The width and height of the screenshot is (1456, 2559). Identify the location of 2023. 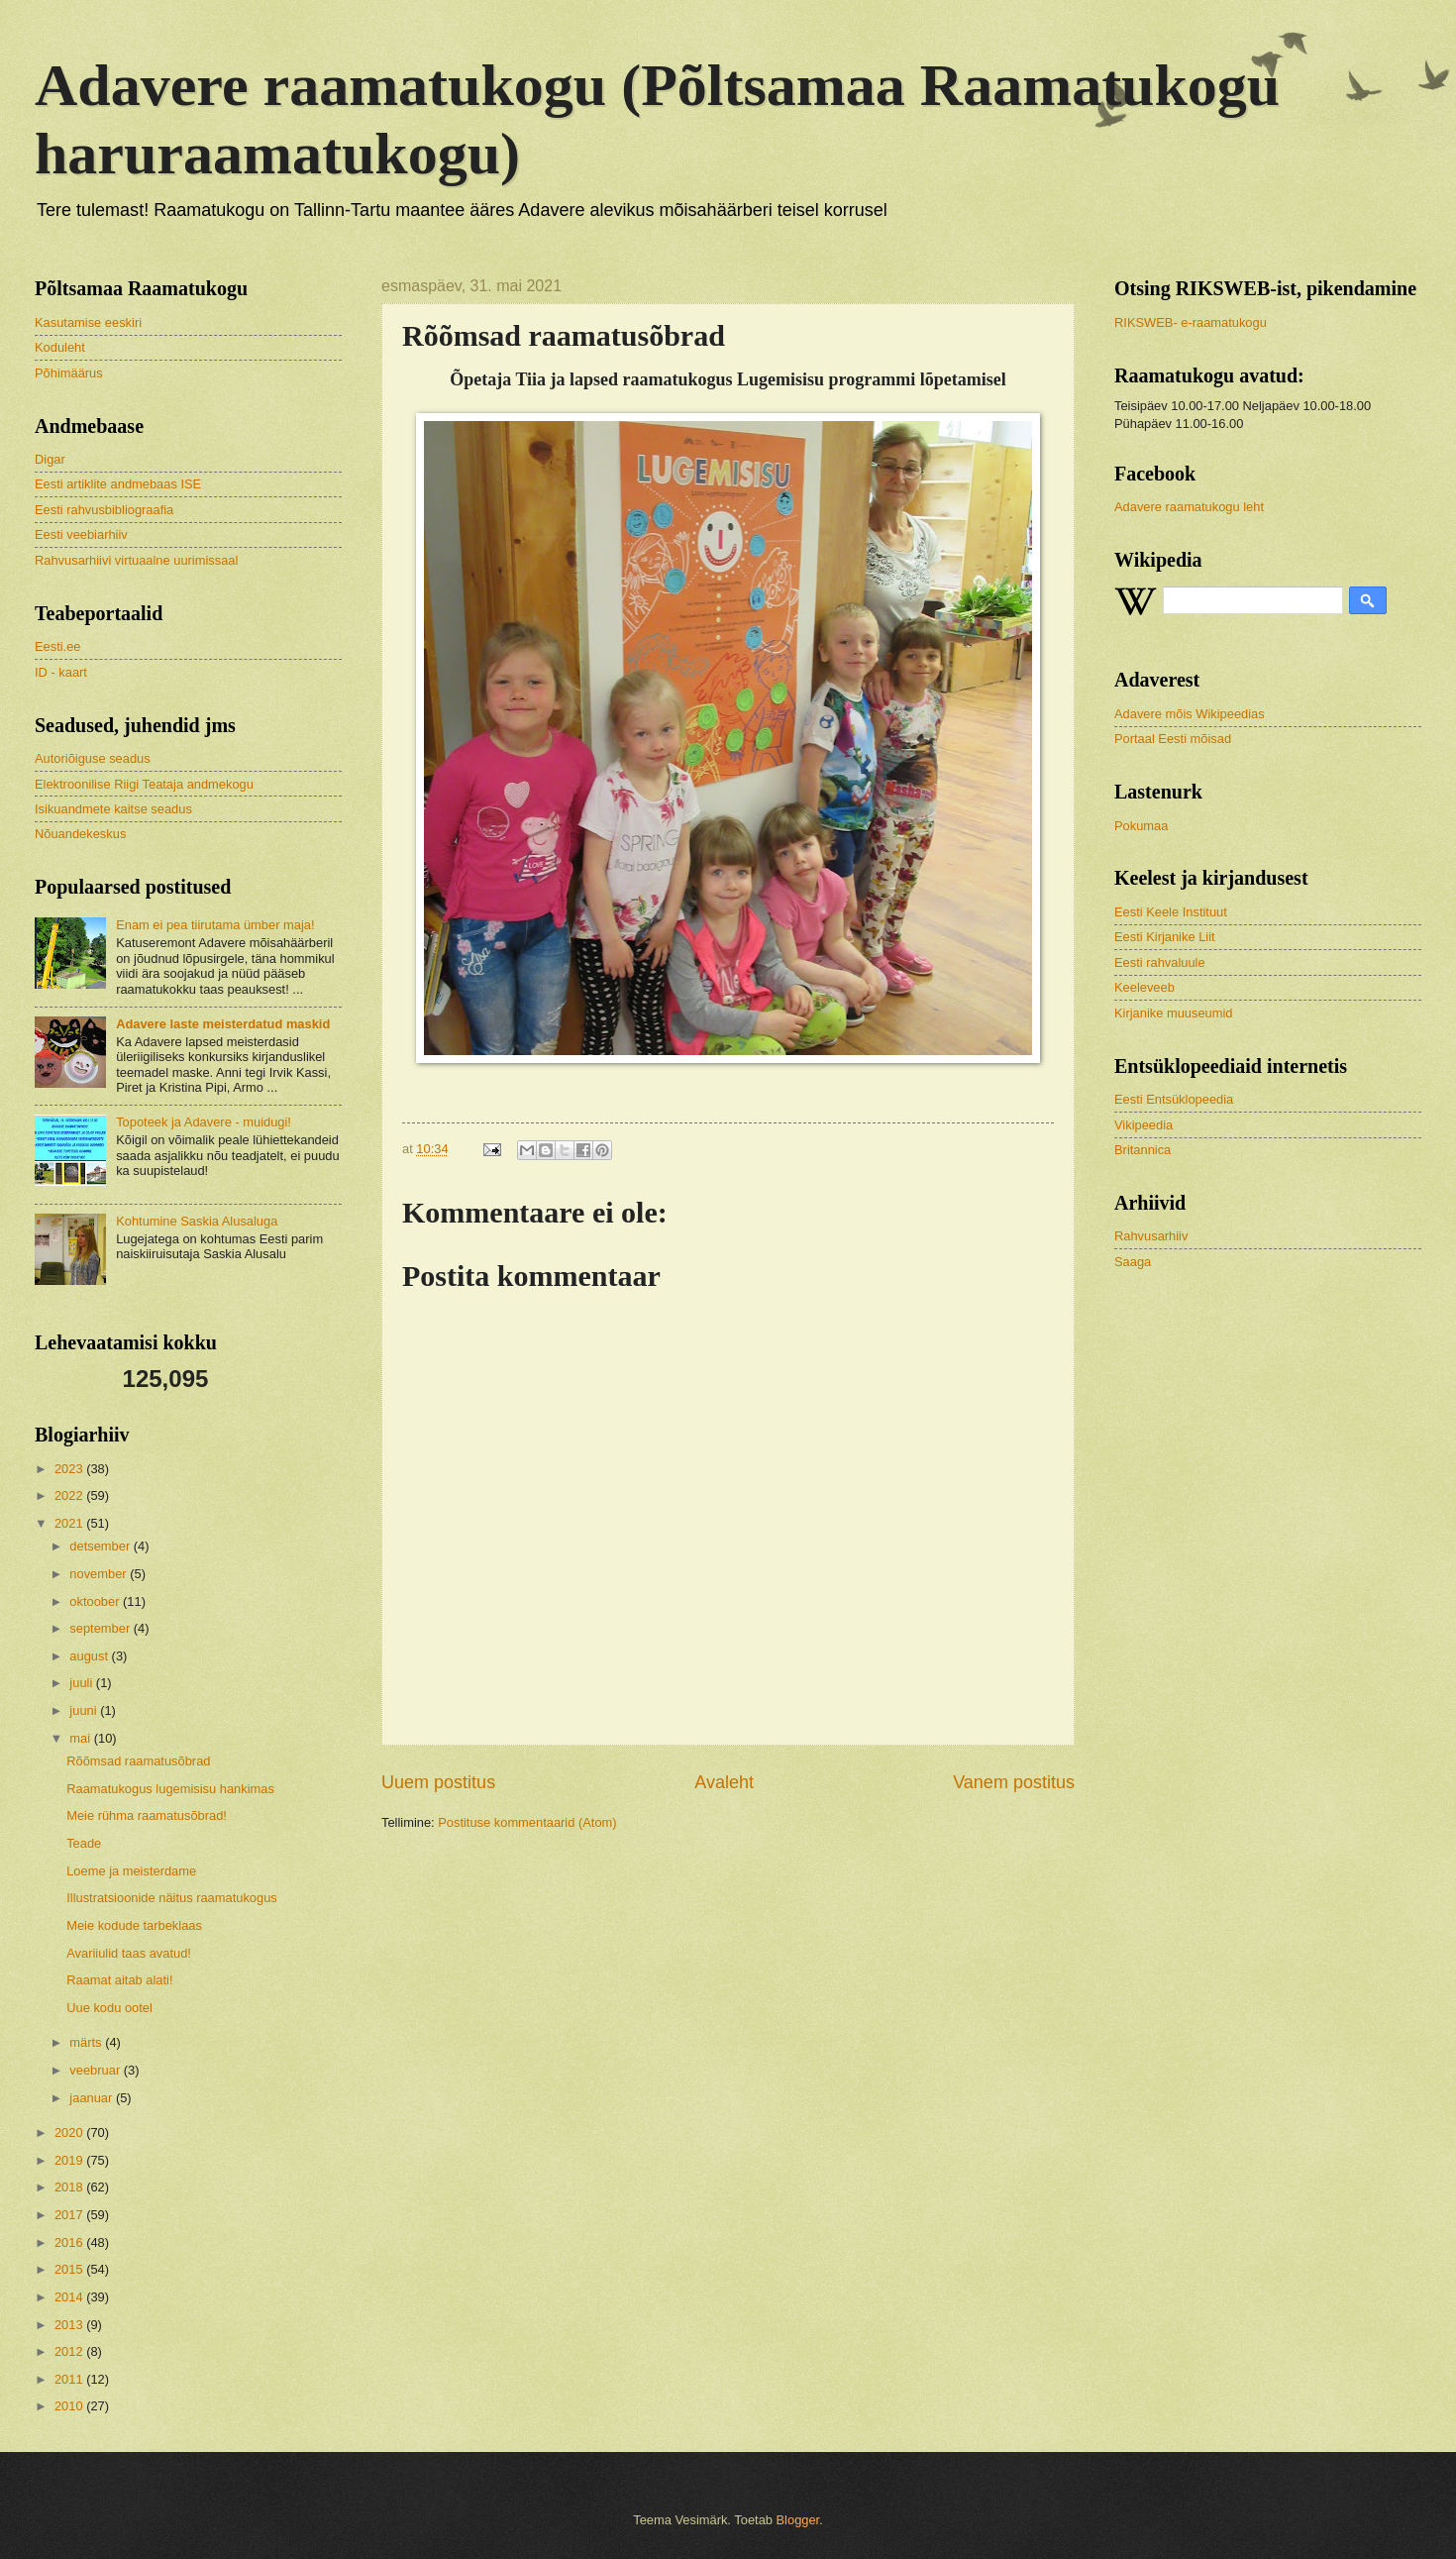
(70, 1468).